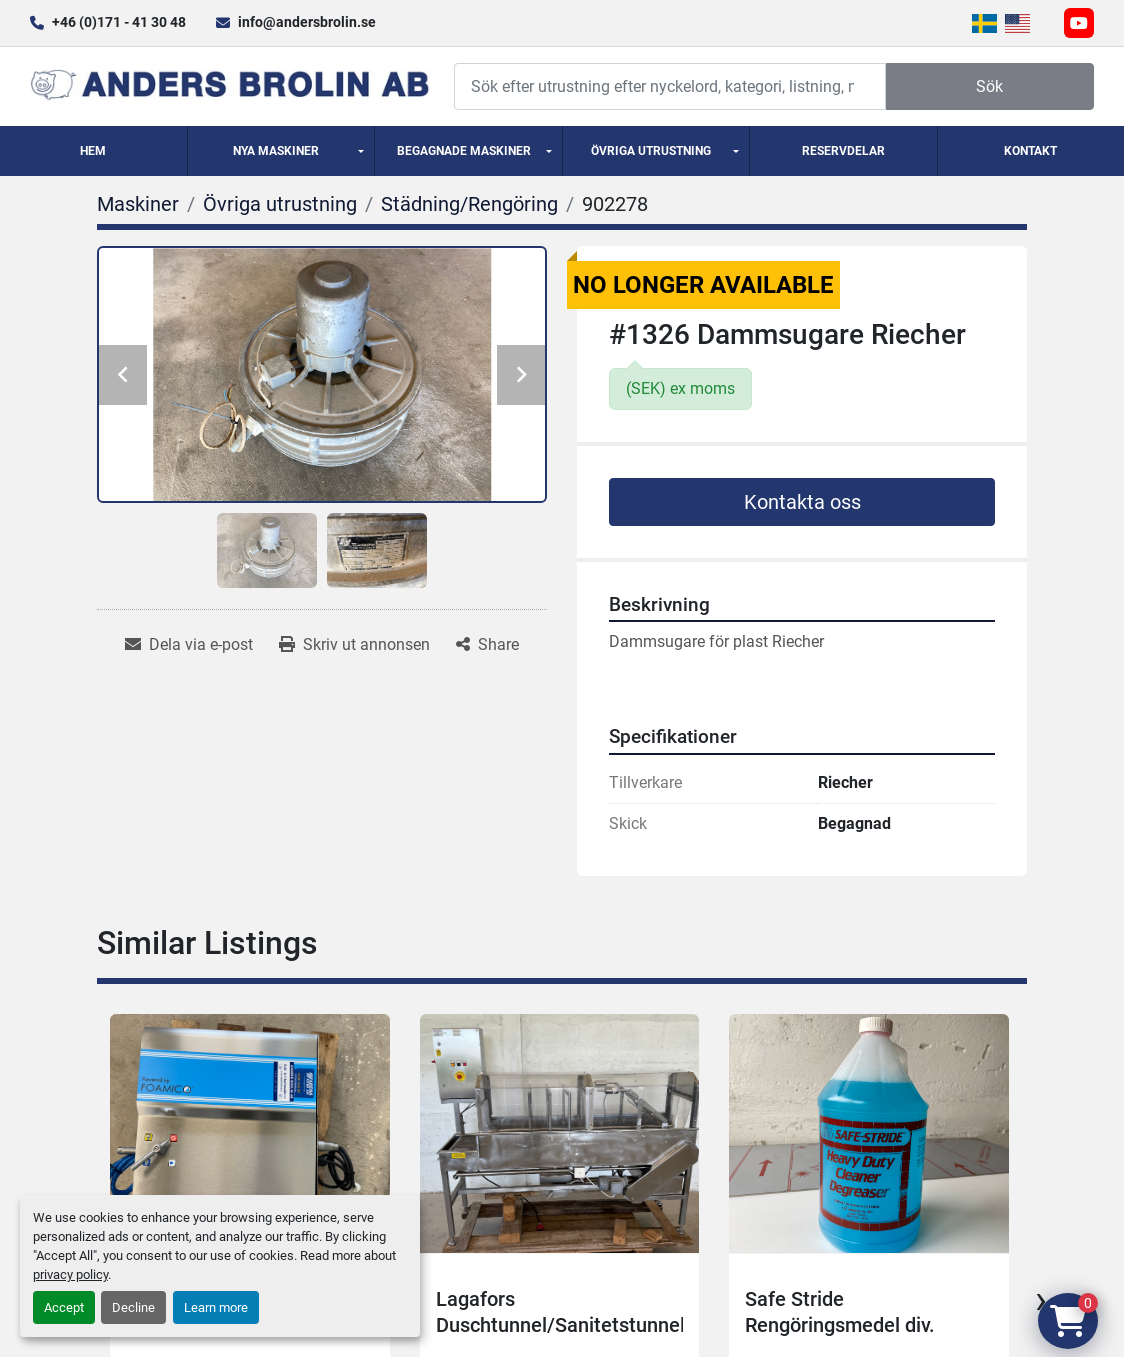 The height and width of the screenshot is (1357, 1124). Describe the element at coordinates (93, 151) in the screenshot. I see `Hem` at that location.